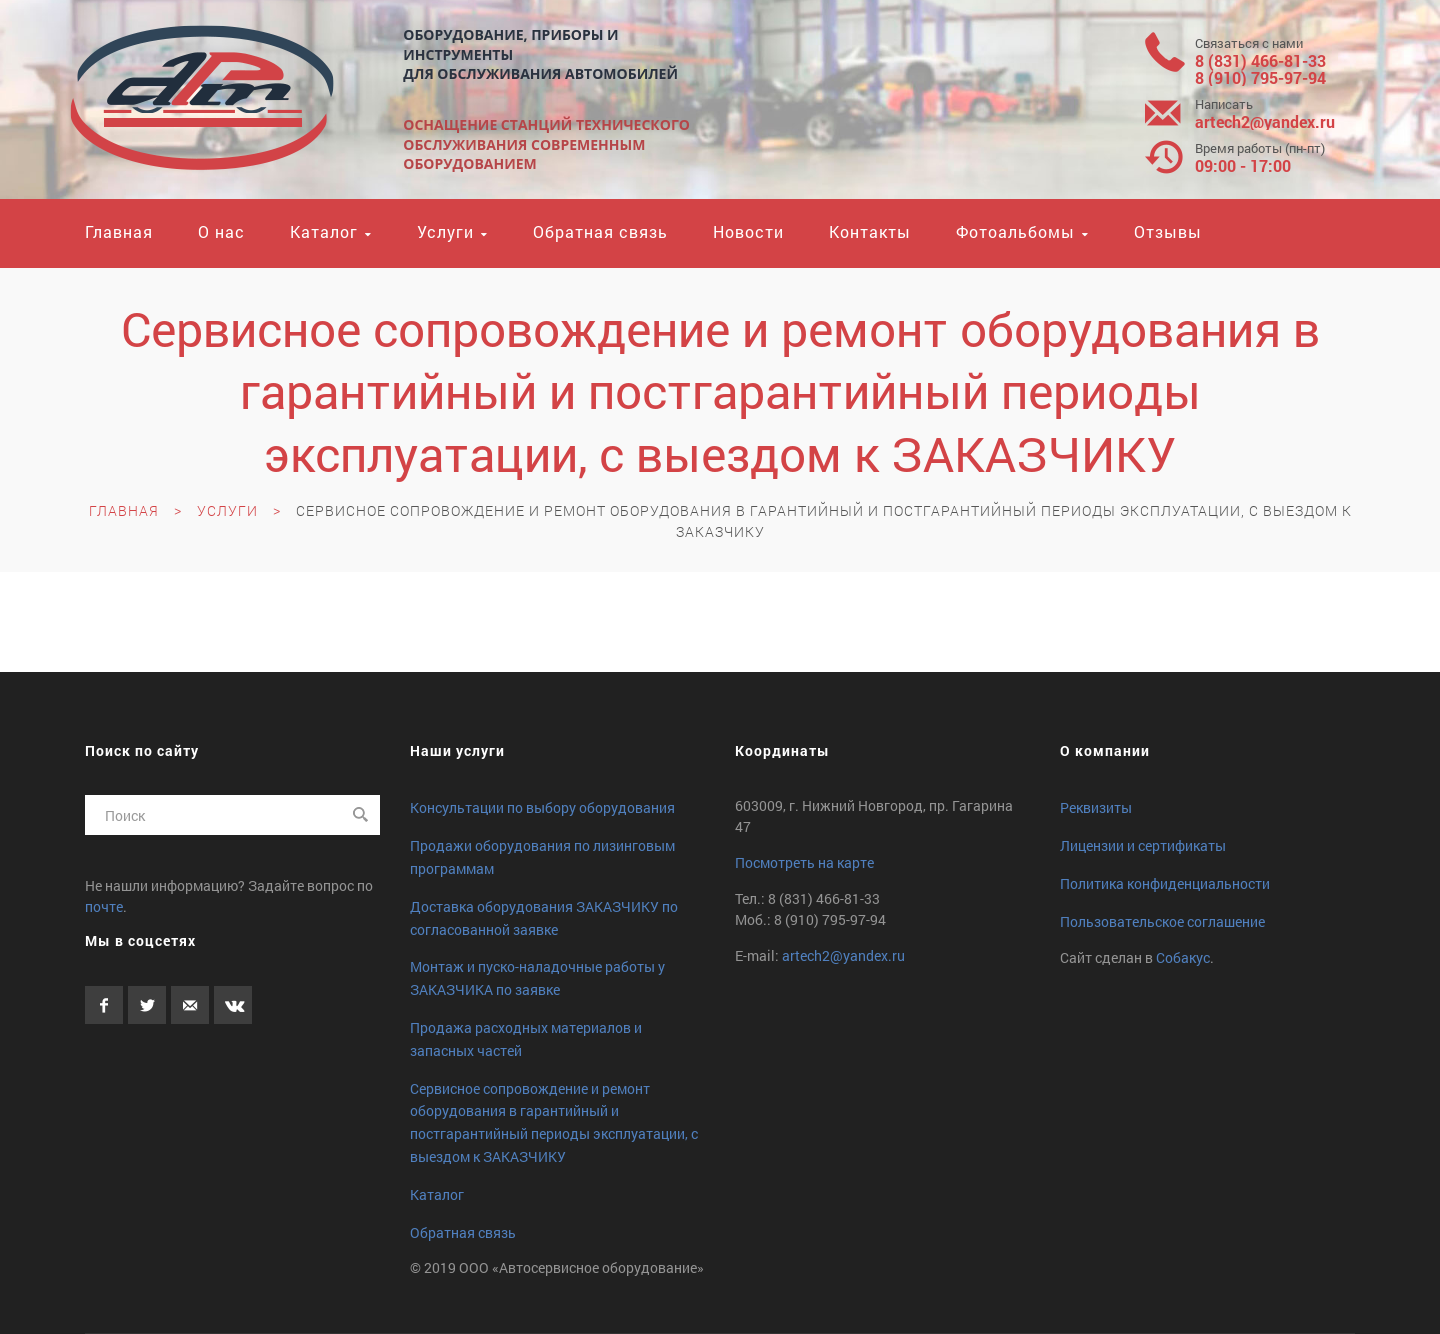  What do you see at coordinates (1165, 883) in the screenshot?
I see `Политика конфиденциальности` at bounding box center [1165, 883].